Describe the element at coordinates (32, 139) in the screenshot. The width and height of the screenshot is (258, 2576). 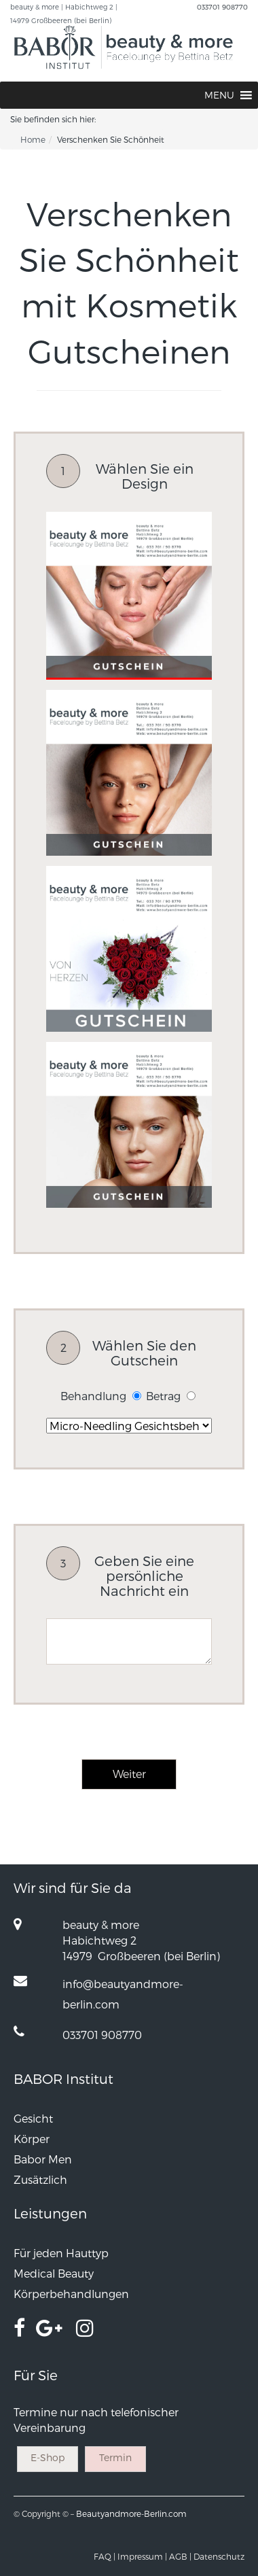
I see `Home` at that location.